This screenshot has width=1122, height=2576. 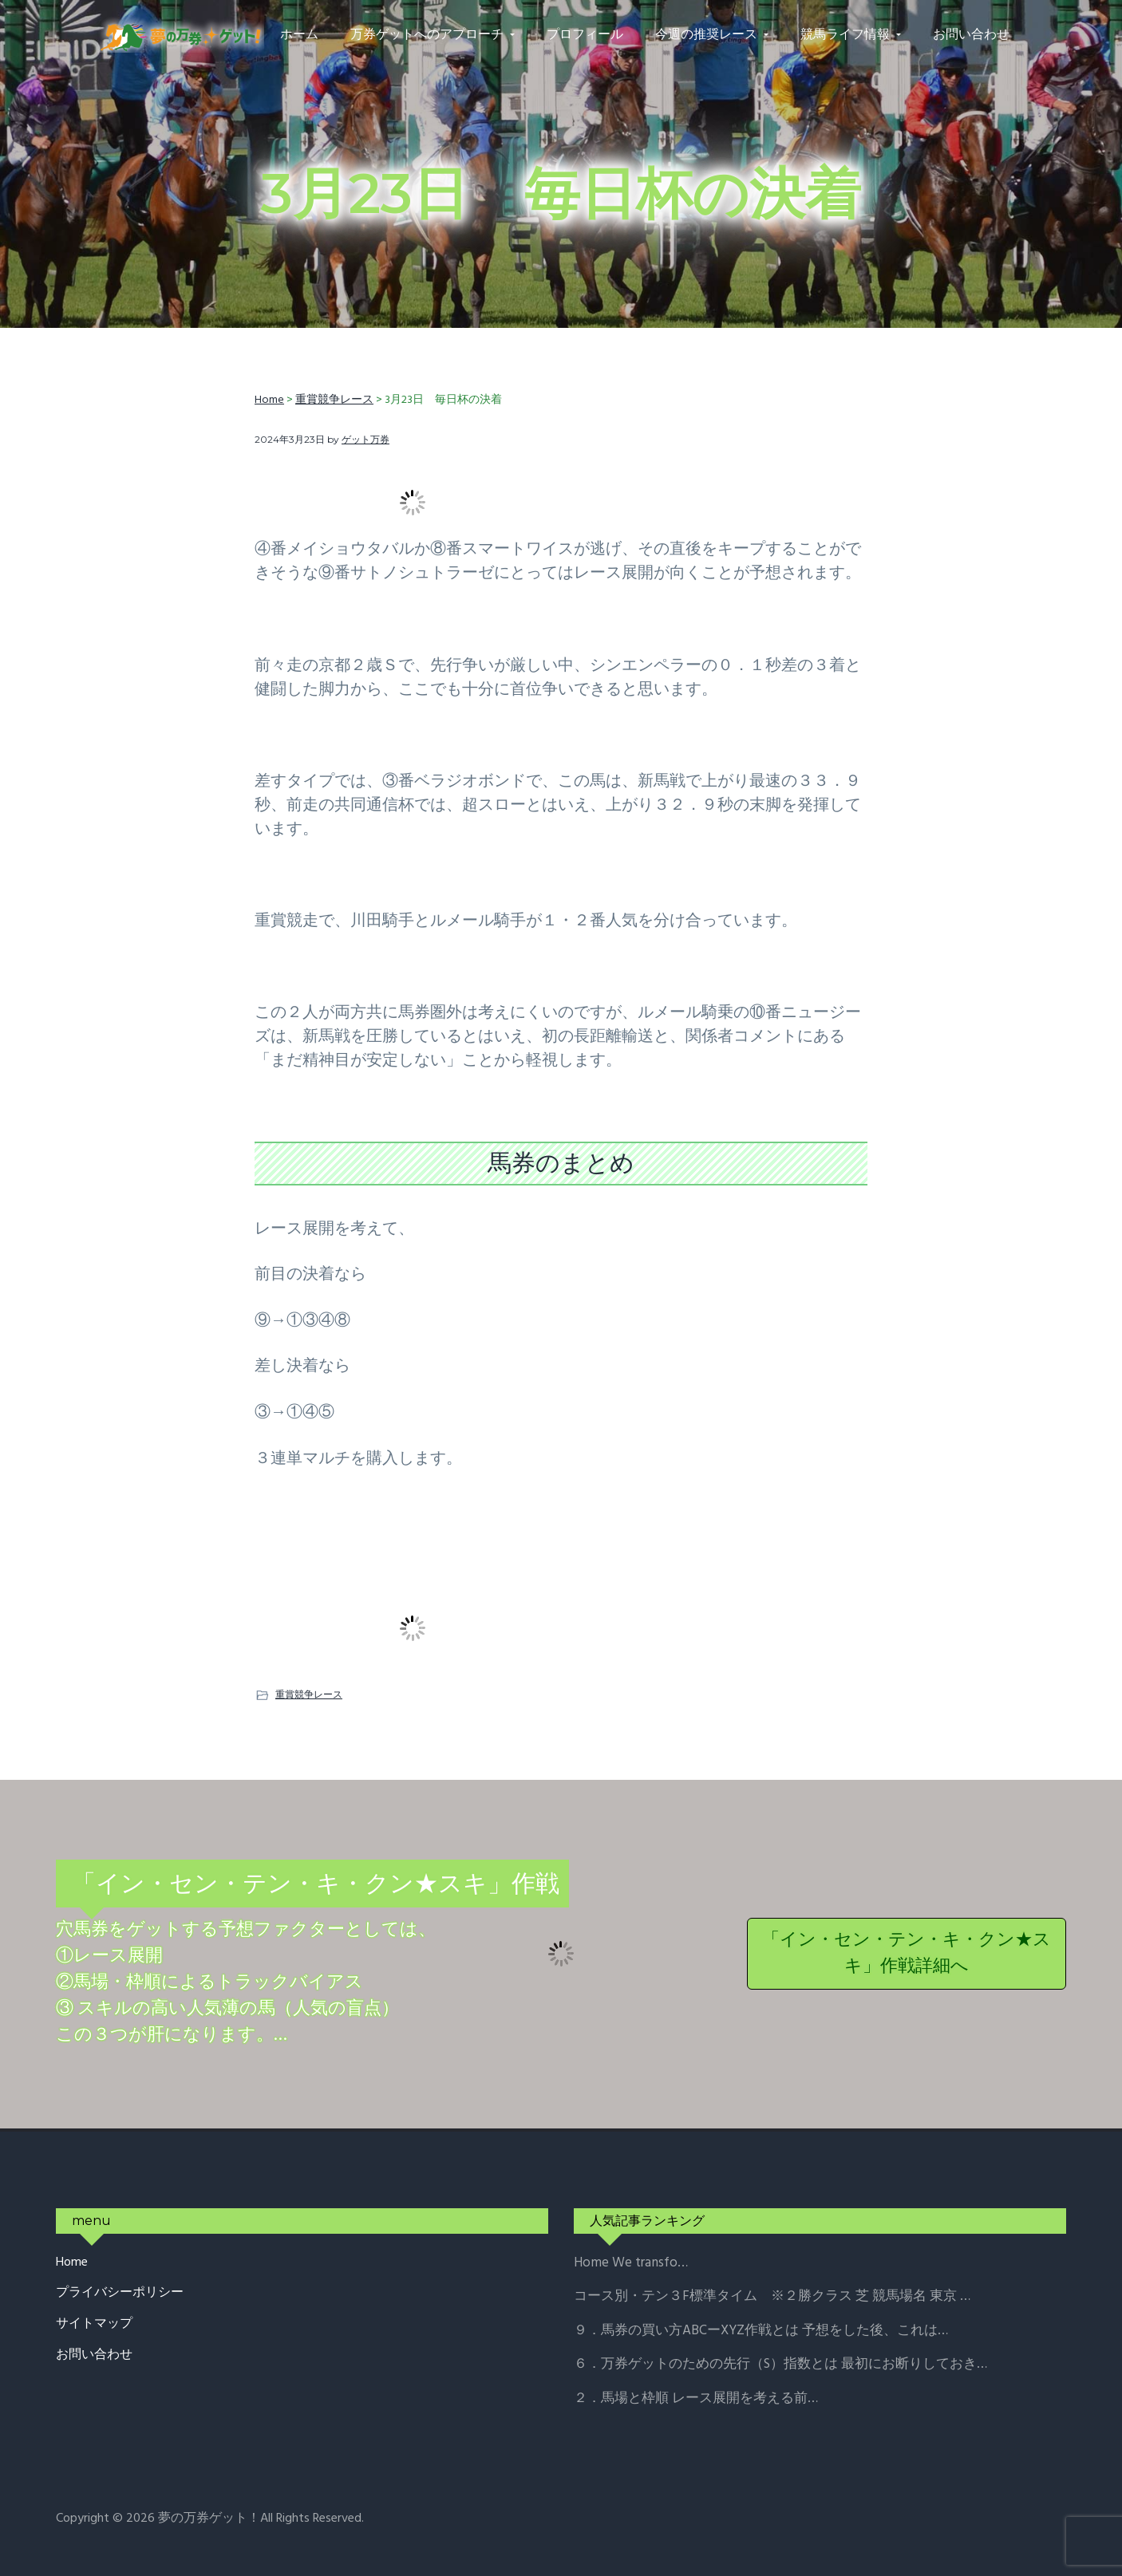 I want to click on Home, so click(x=72, y=2263).